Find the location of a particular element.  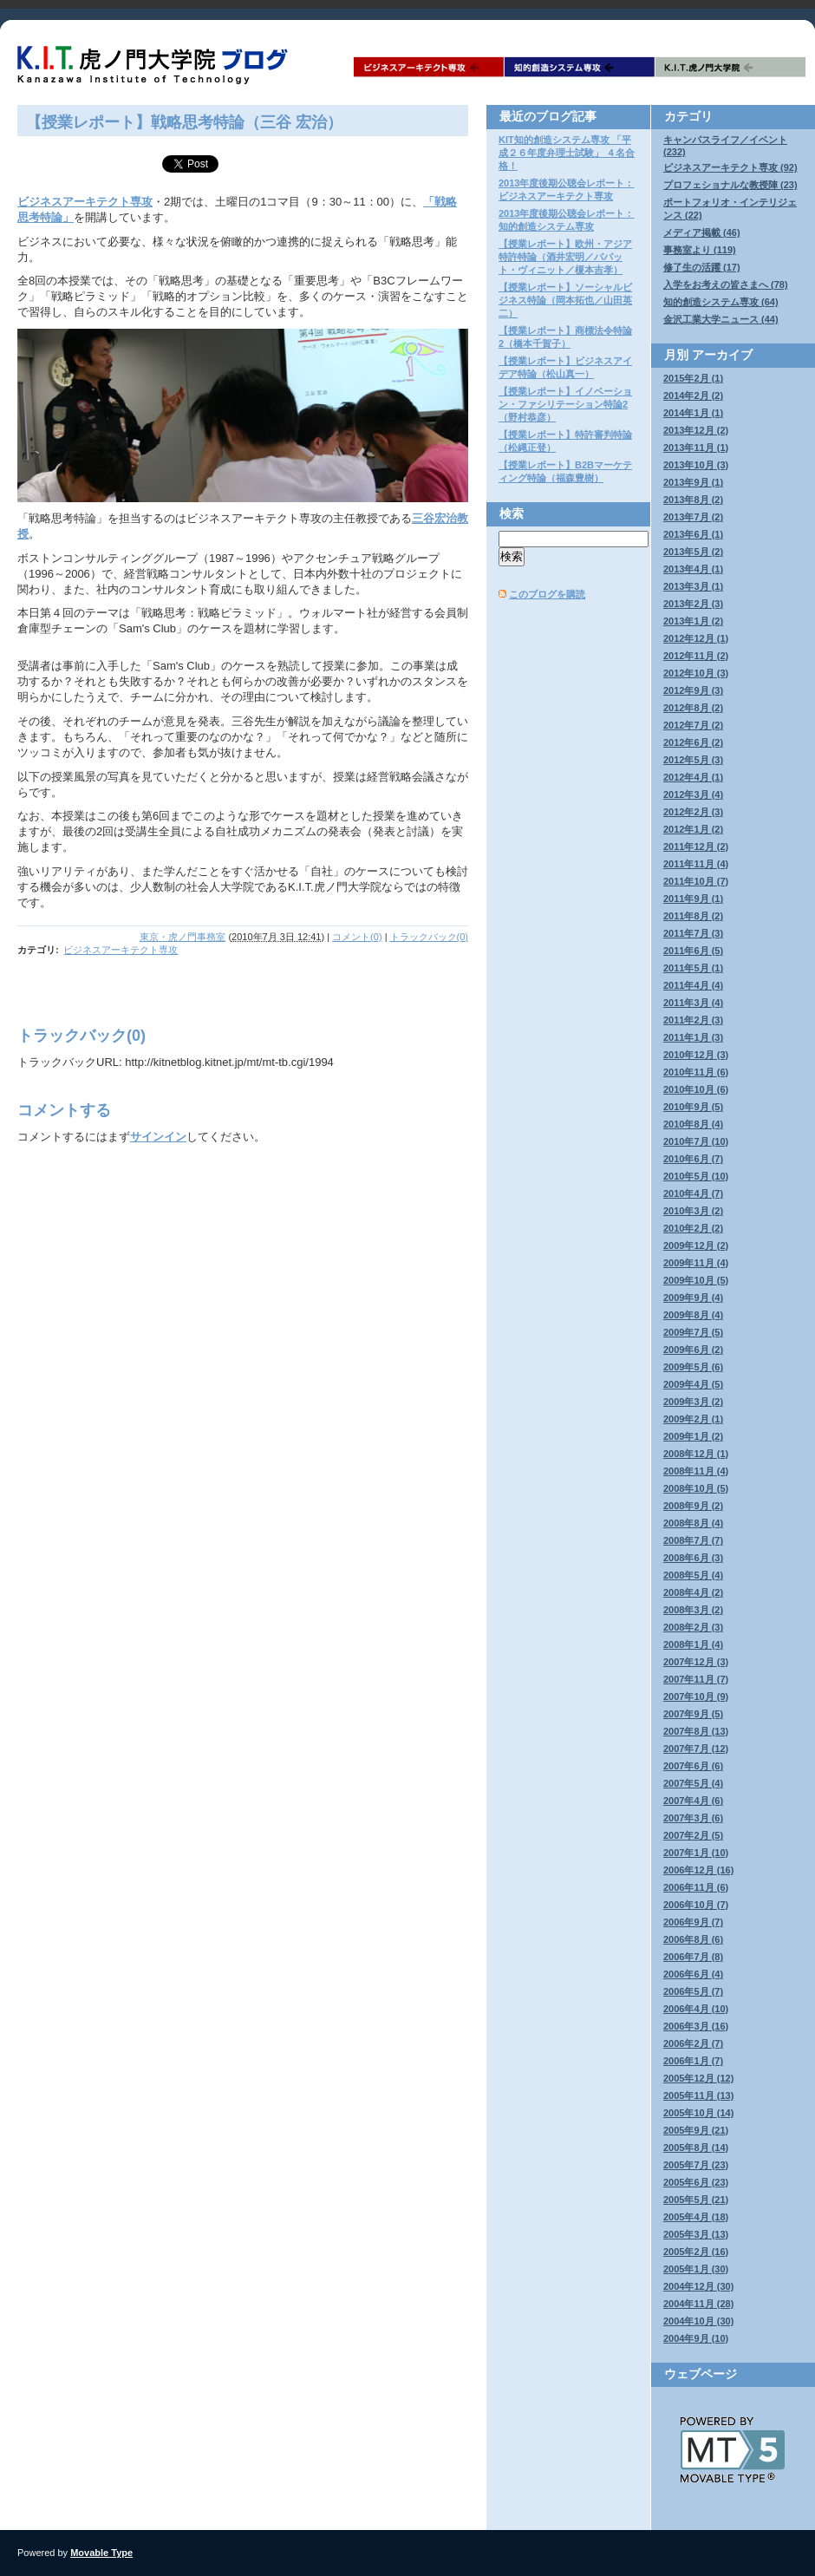

修了生の活躍 (17) is located at coordinates (701, 267).